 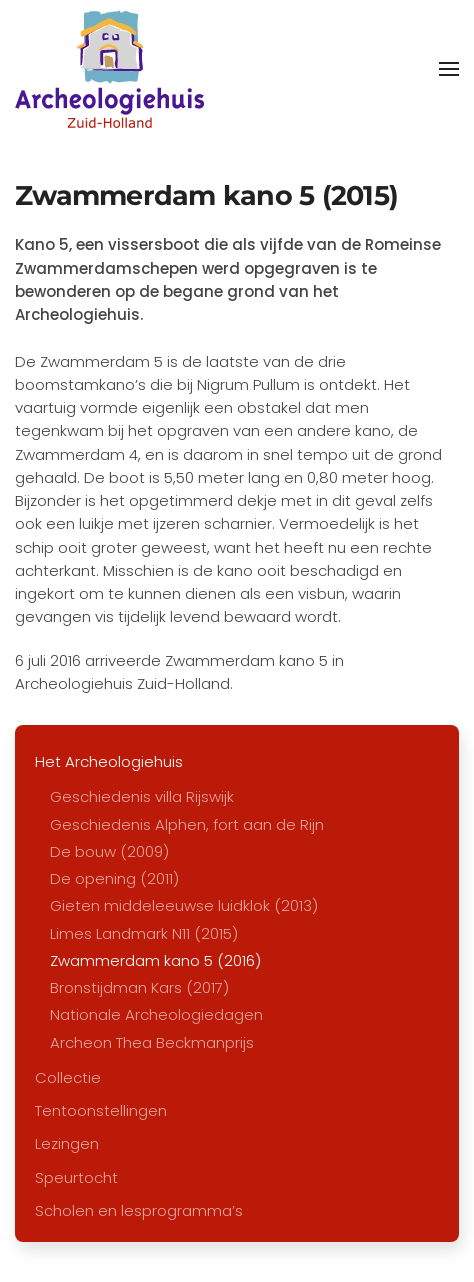 What do you see at coordinates (142, 796) in the screenshot?
I see `Geschiedenis villa Rijswijk` at bounding box center [142, 796].